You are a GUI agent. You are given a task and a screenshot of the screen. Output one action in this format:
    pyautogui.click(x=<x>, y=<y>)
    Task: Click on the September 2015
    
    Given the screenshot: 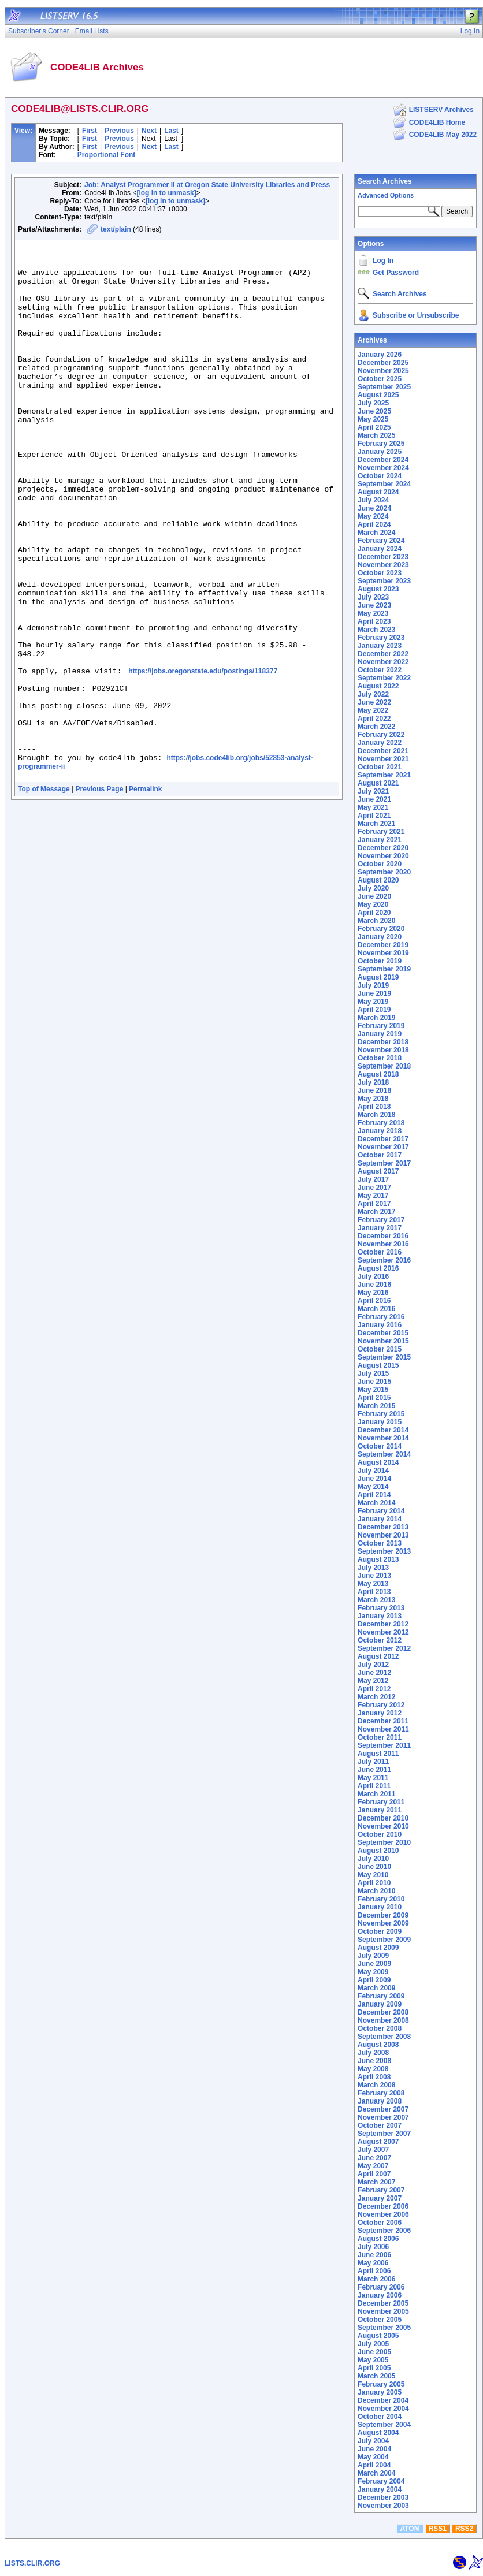 What is the action you would take?
    pyautogui.click(x=384, y=1357)
    